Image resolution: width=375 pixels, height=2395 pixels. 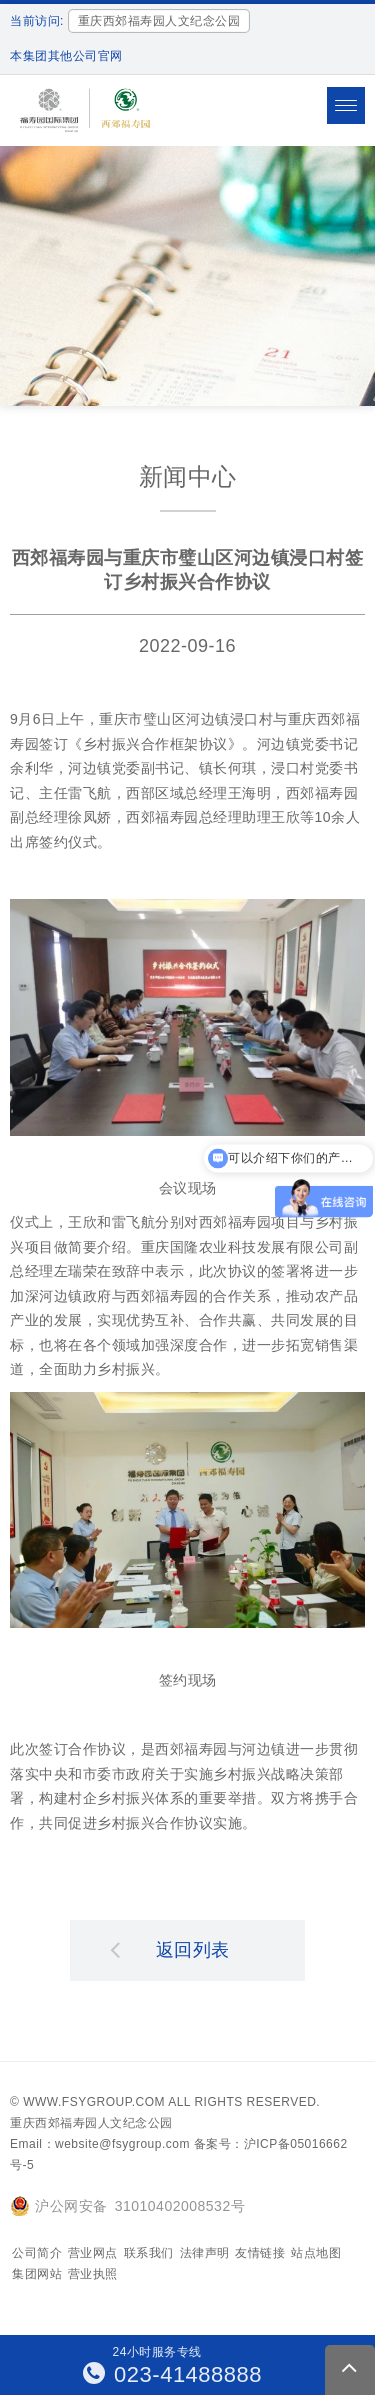 What do you see at coordinates (66, 56) in the screenshot?
I see `本集团其他公司官网` at bounding box center [66, 56].